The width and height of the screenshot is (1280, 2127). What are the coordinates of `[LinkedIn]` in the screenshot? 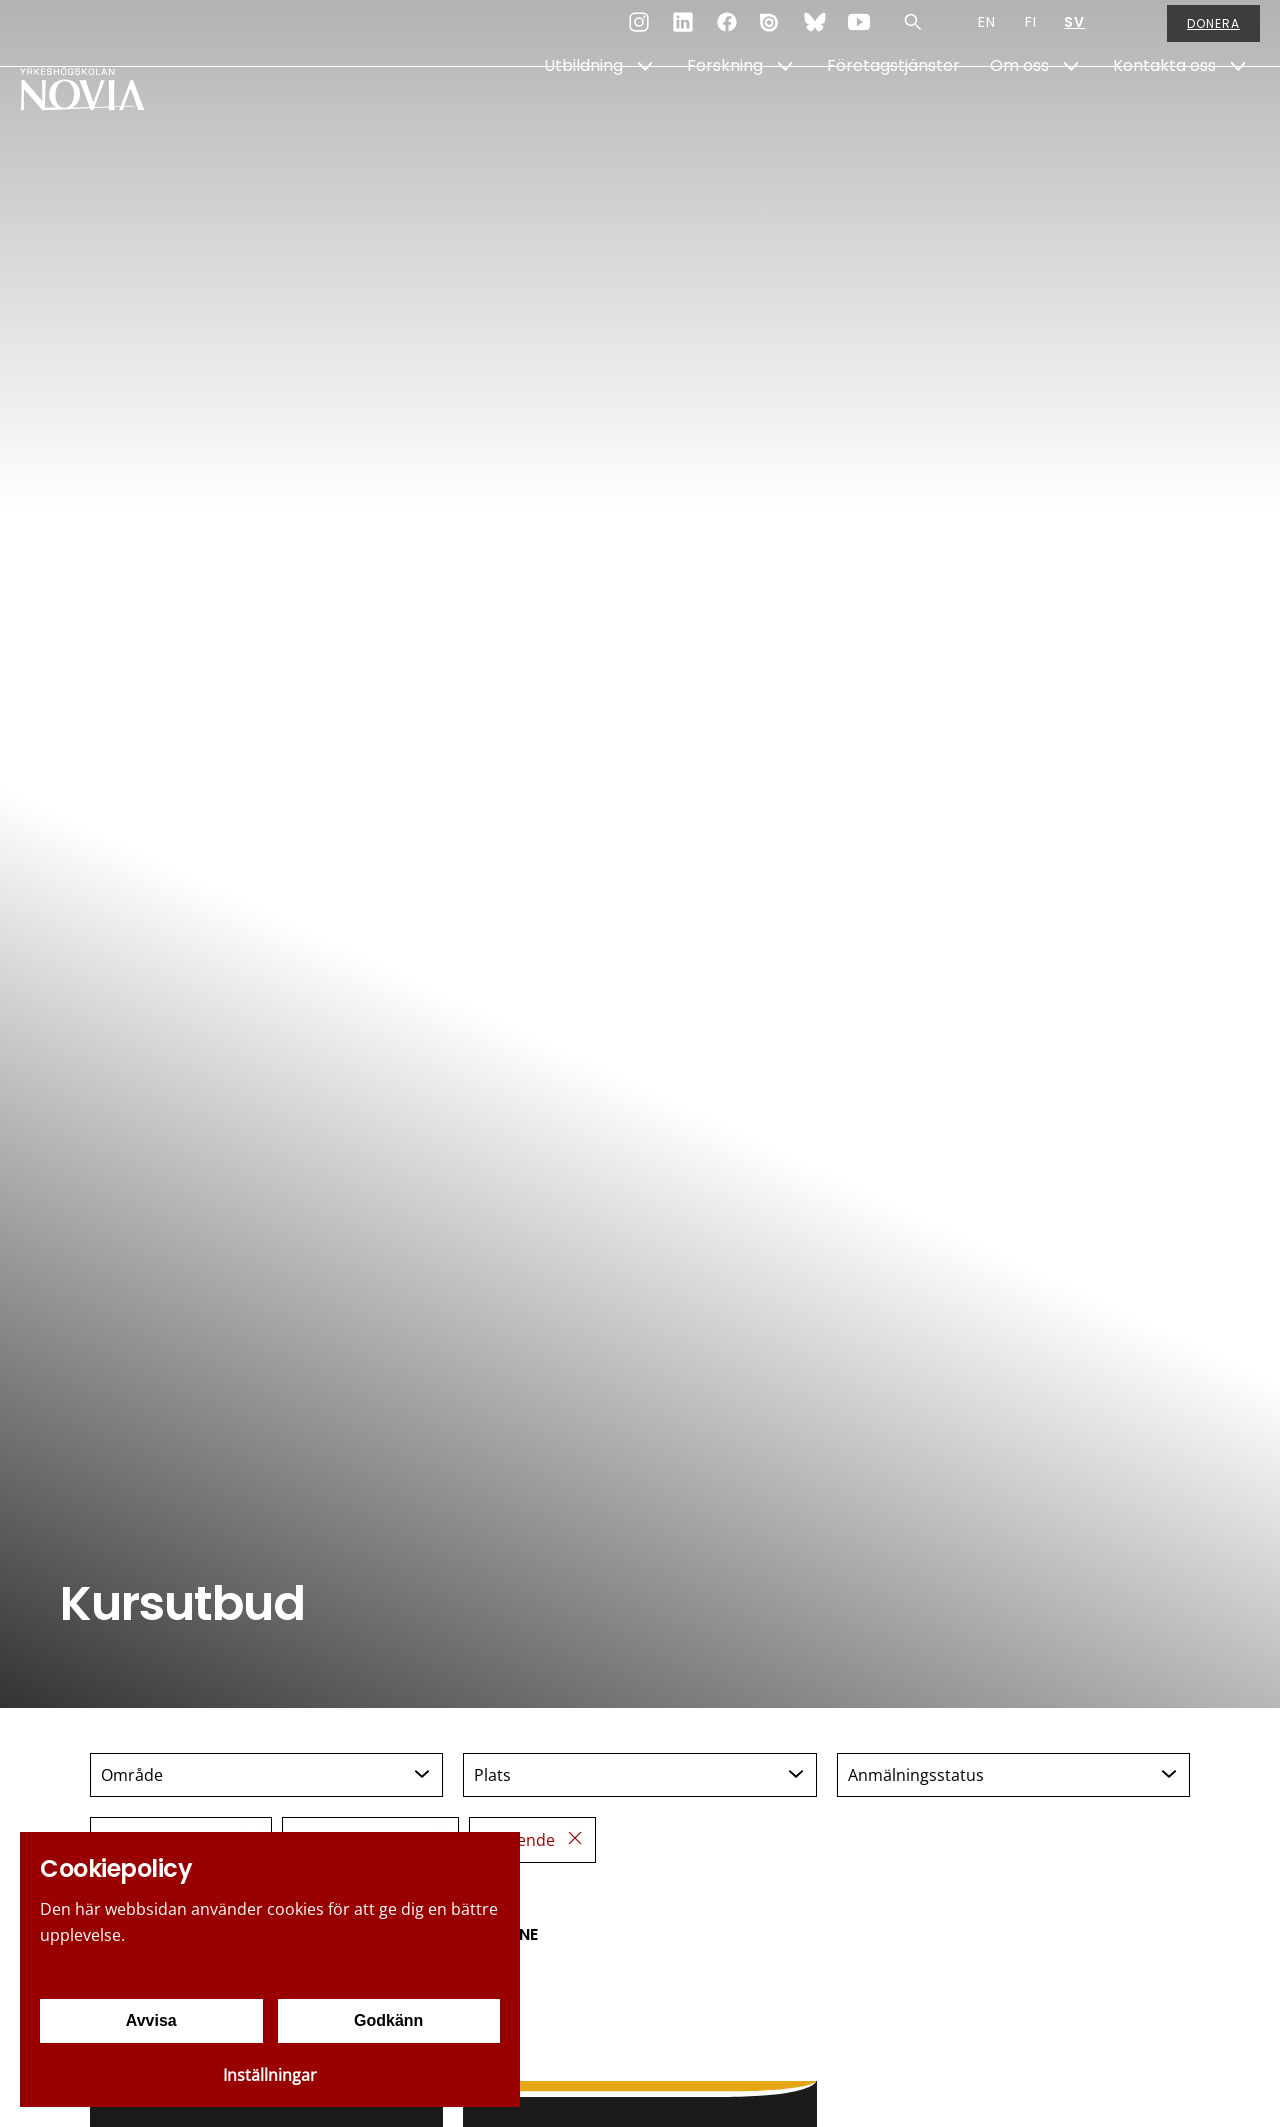 It's located at (683, 34).